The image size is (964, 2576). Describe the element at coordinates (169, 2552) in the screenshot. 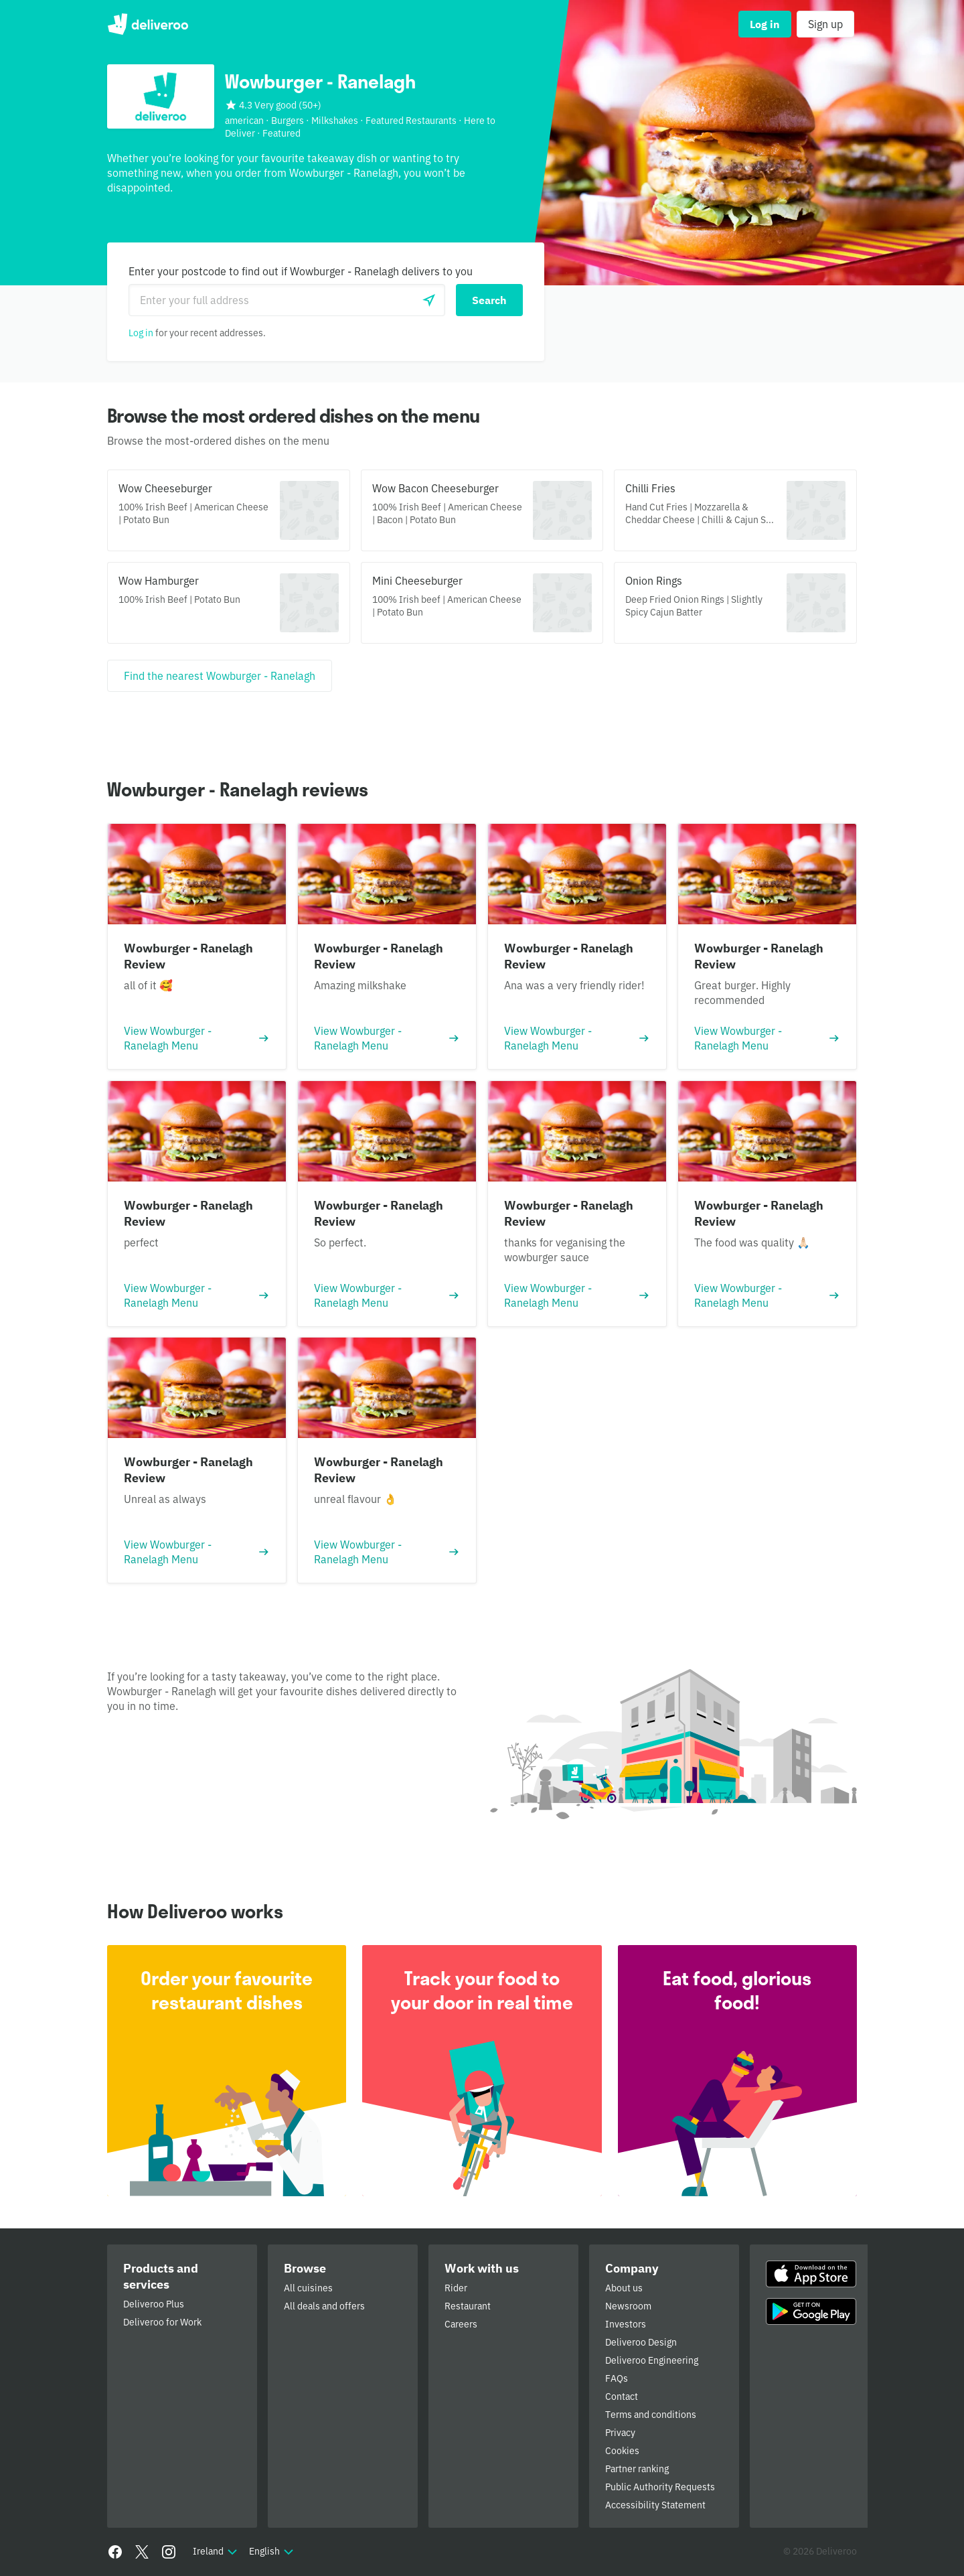

I see `[Instagram]` at that location.